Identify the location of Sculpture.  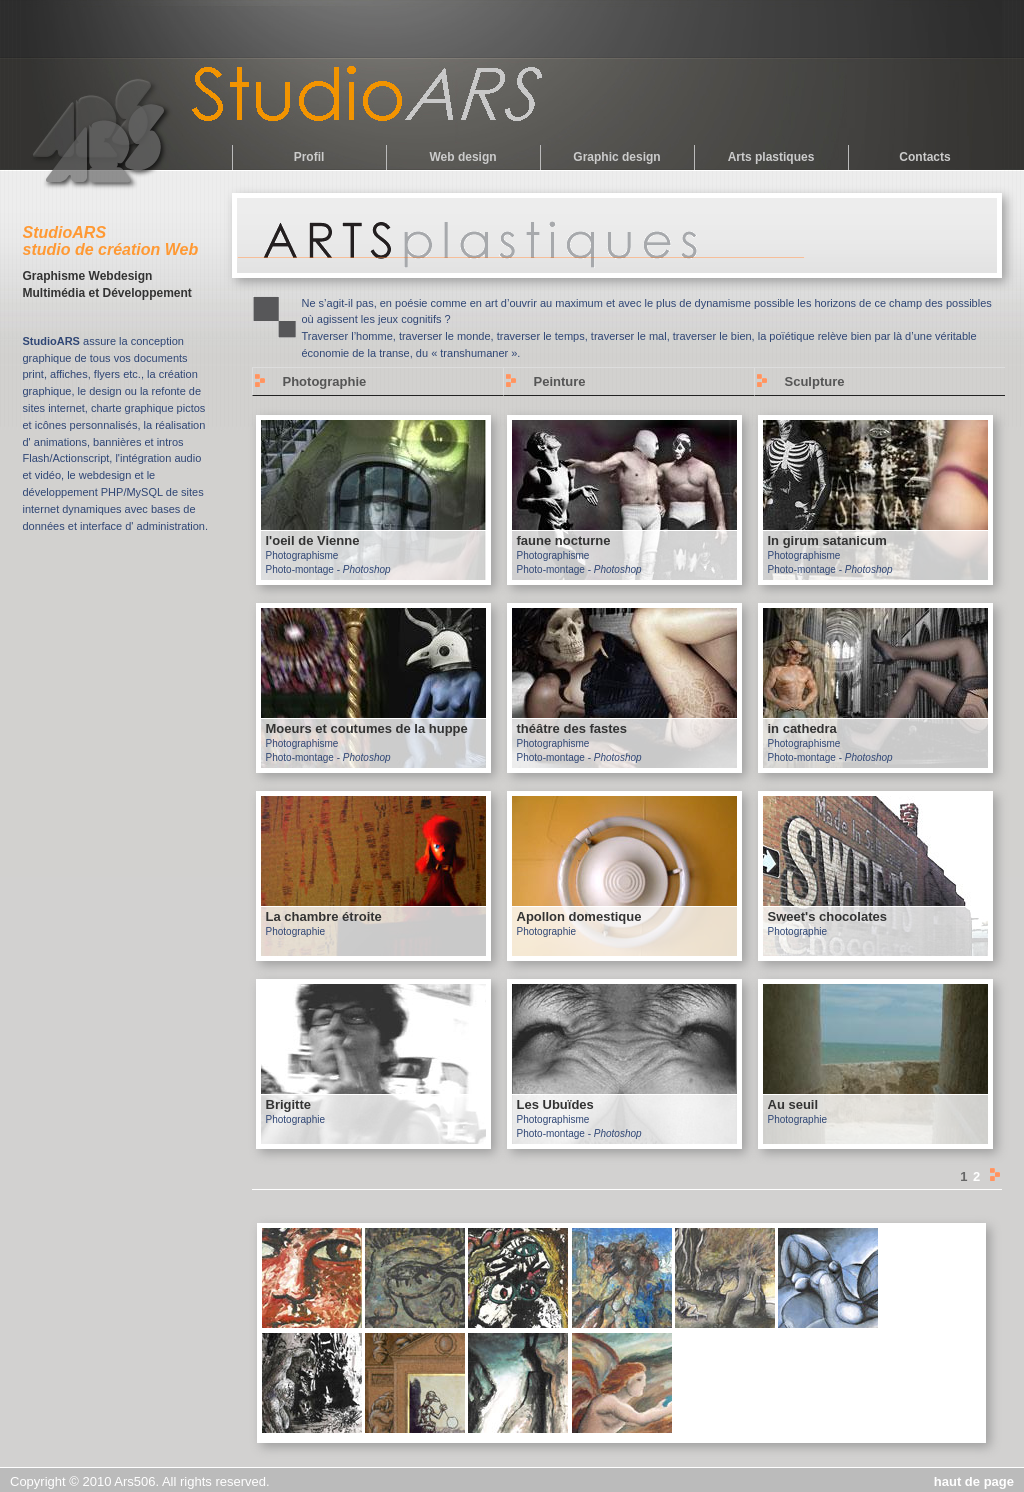
(815, 381).